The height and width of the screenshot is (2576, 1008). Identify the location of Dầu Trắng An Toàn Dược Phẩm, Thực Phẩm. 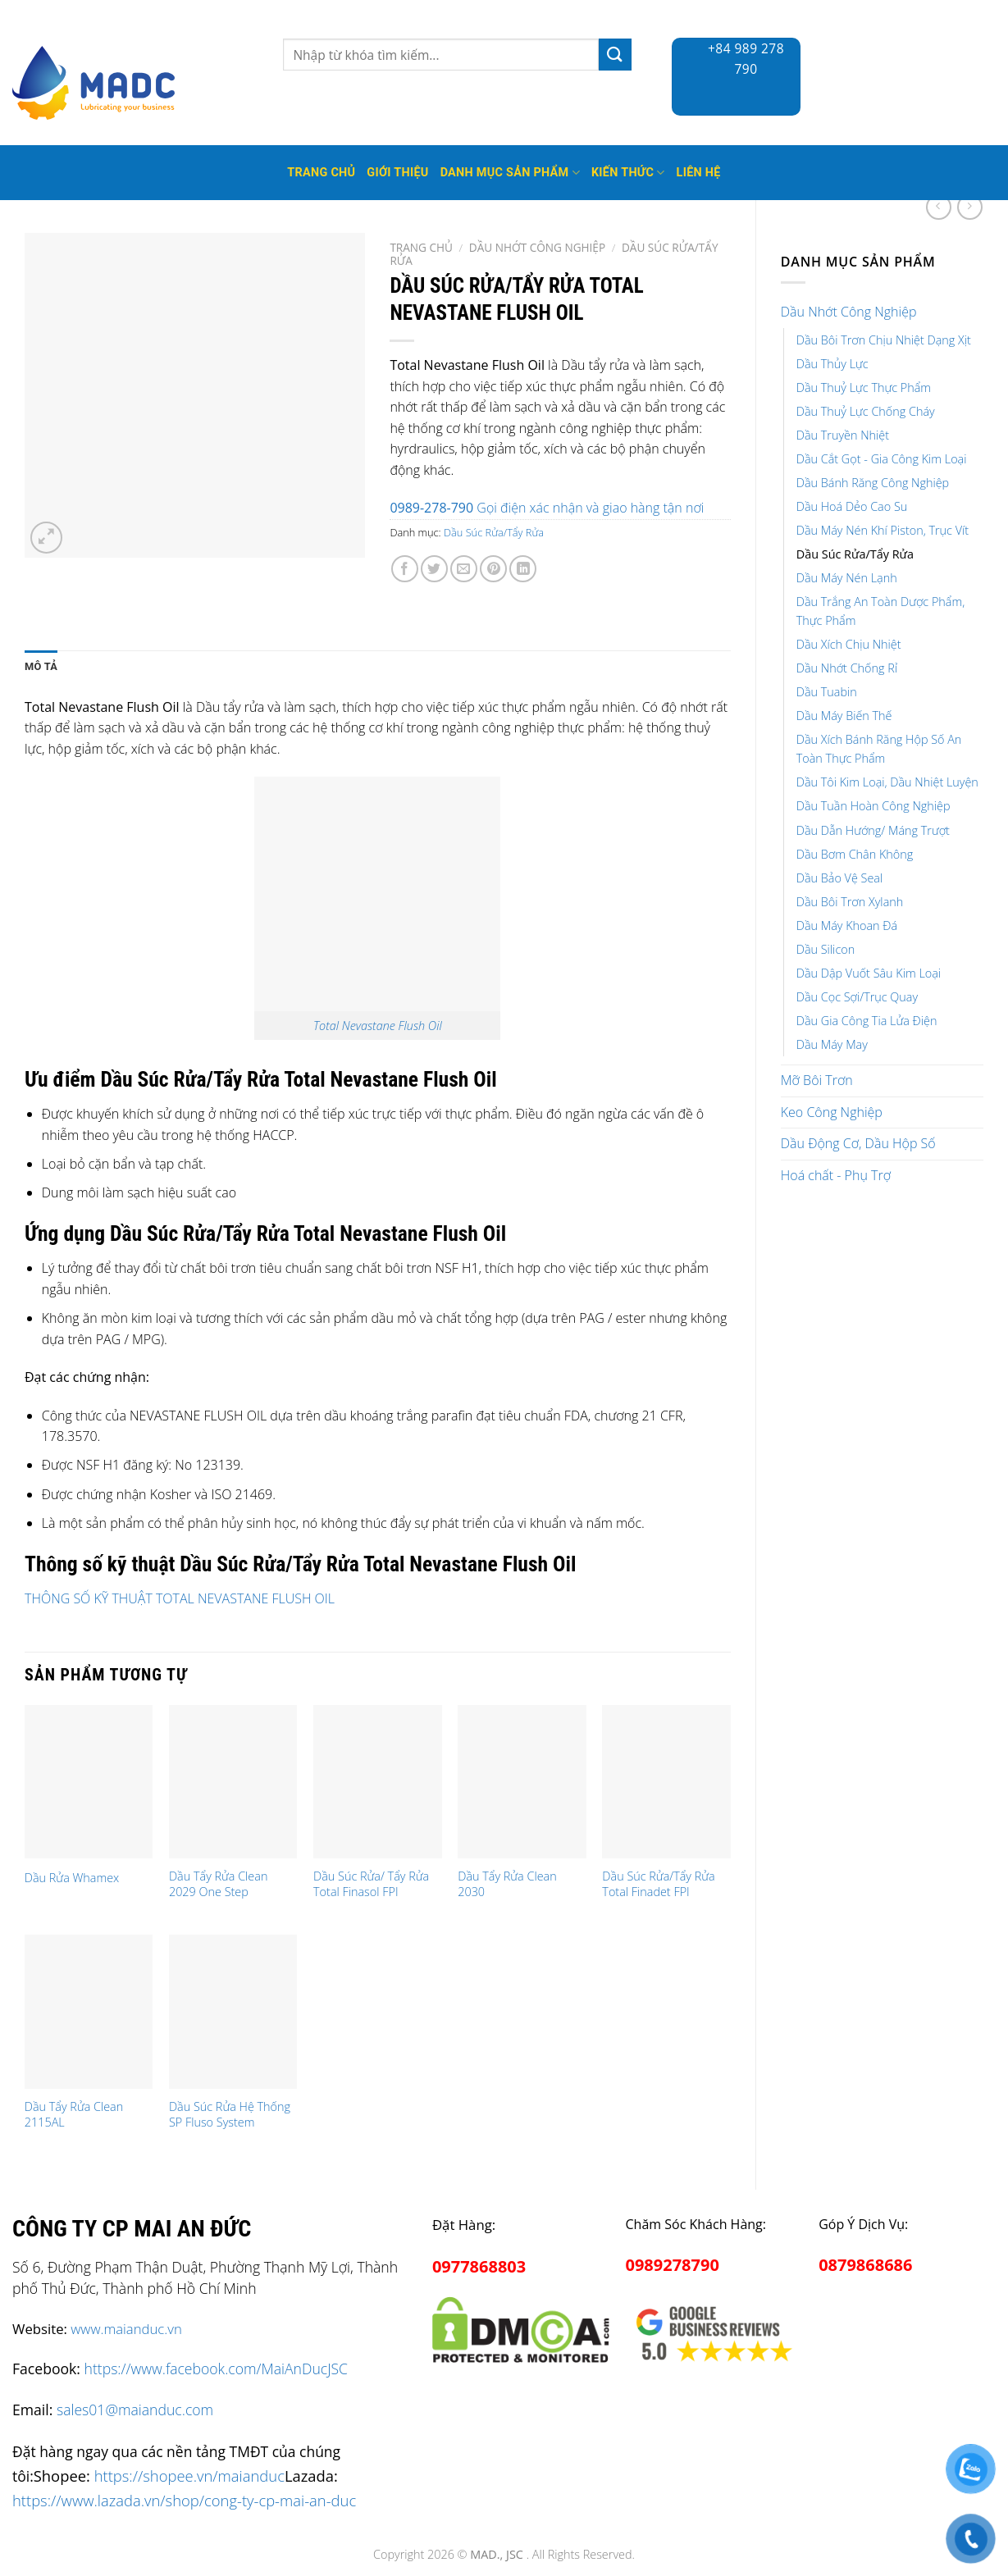
(880, 611).